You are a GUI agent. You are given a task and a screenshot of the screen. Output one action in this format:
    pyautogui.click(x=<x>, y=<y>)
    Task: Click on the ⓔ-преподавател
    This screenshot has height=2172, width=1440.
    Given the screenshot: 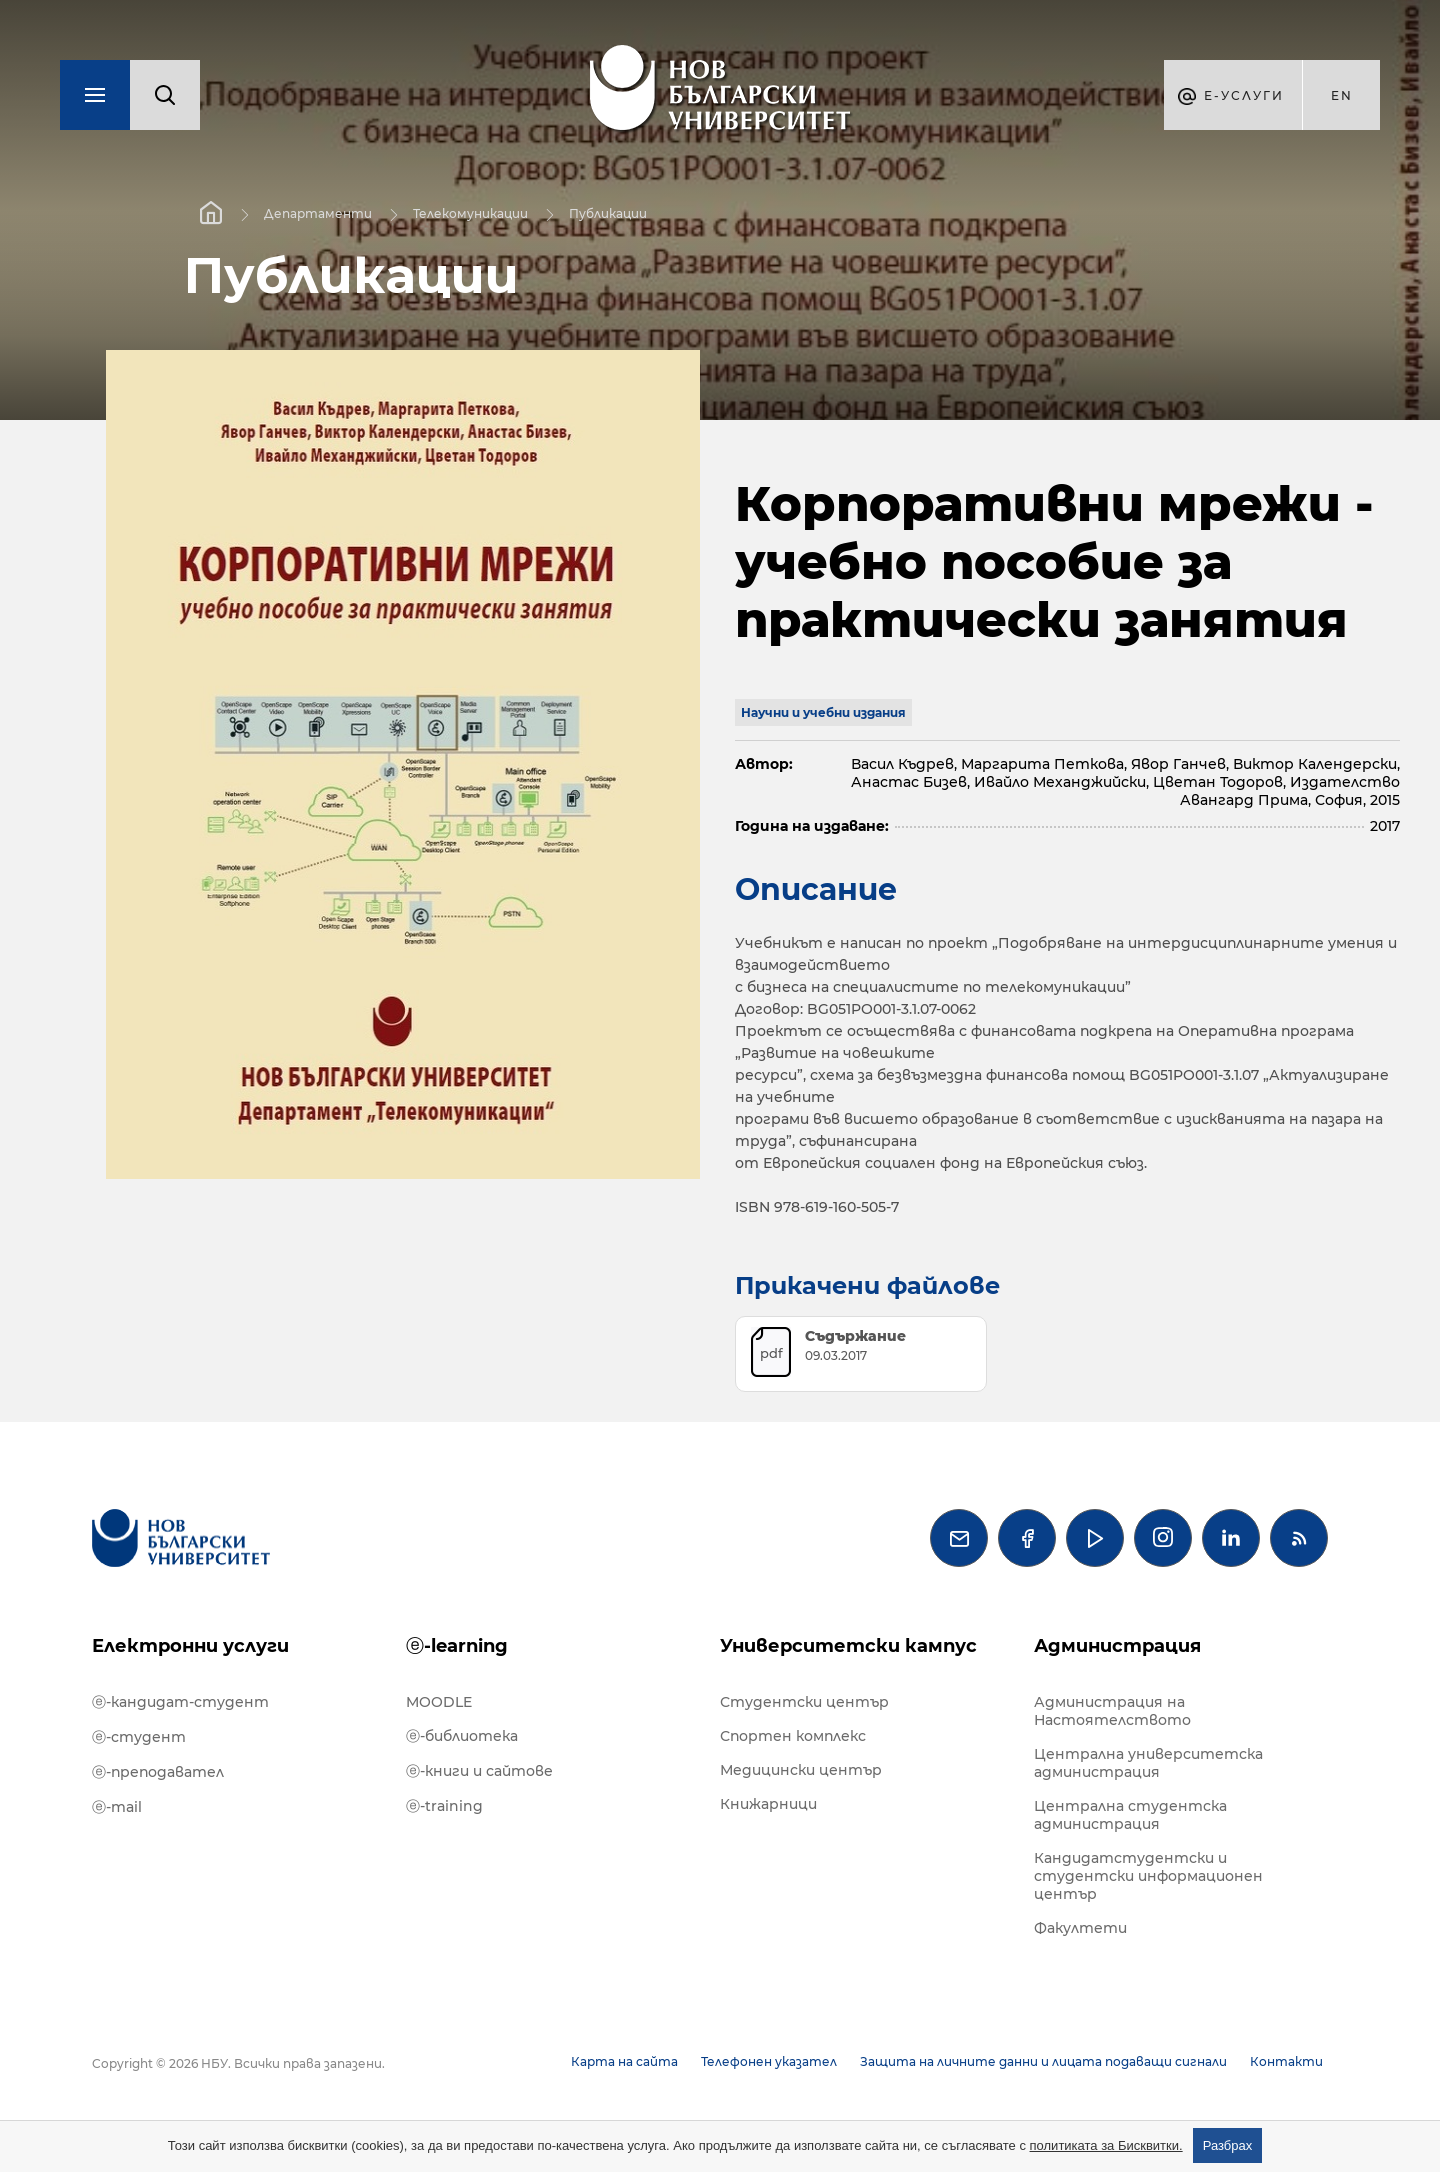 What is the action you would take?
    pyautogui.click(x=158, y=1772)
    